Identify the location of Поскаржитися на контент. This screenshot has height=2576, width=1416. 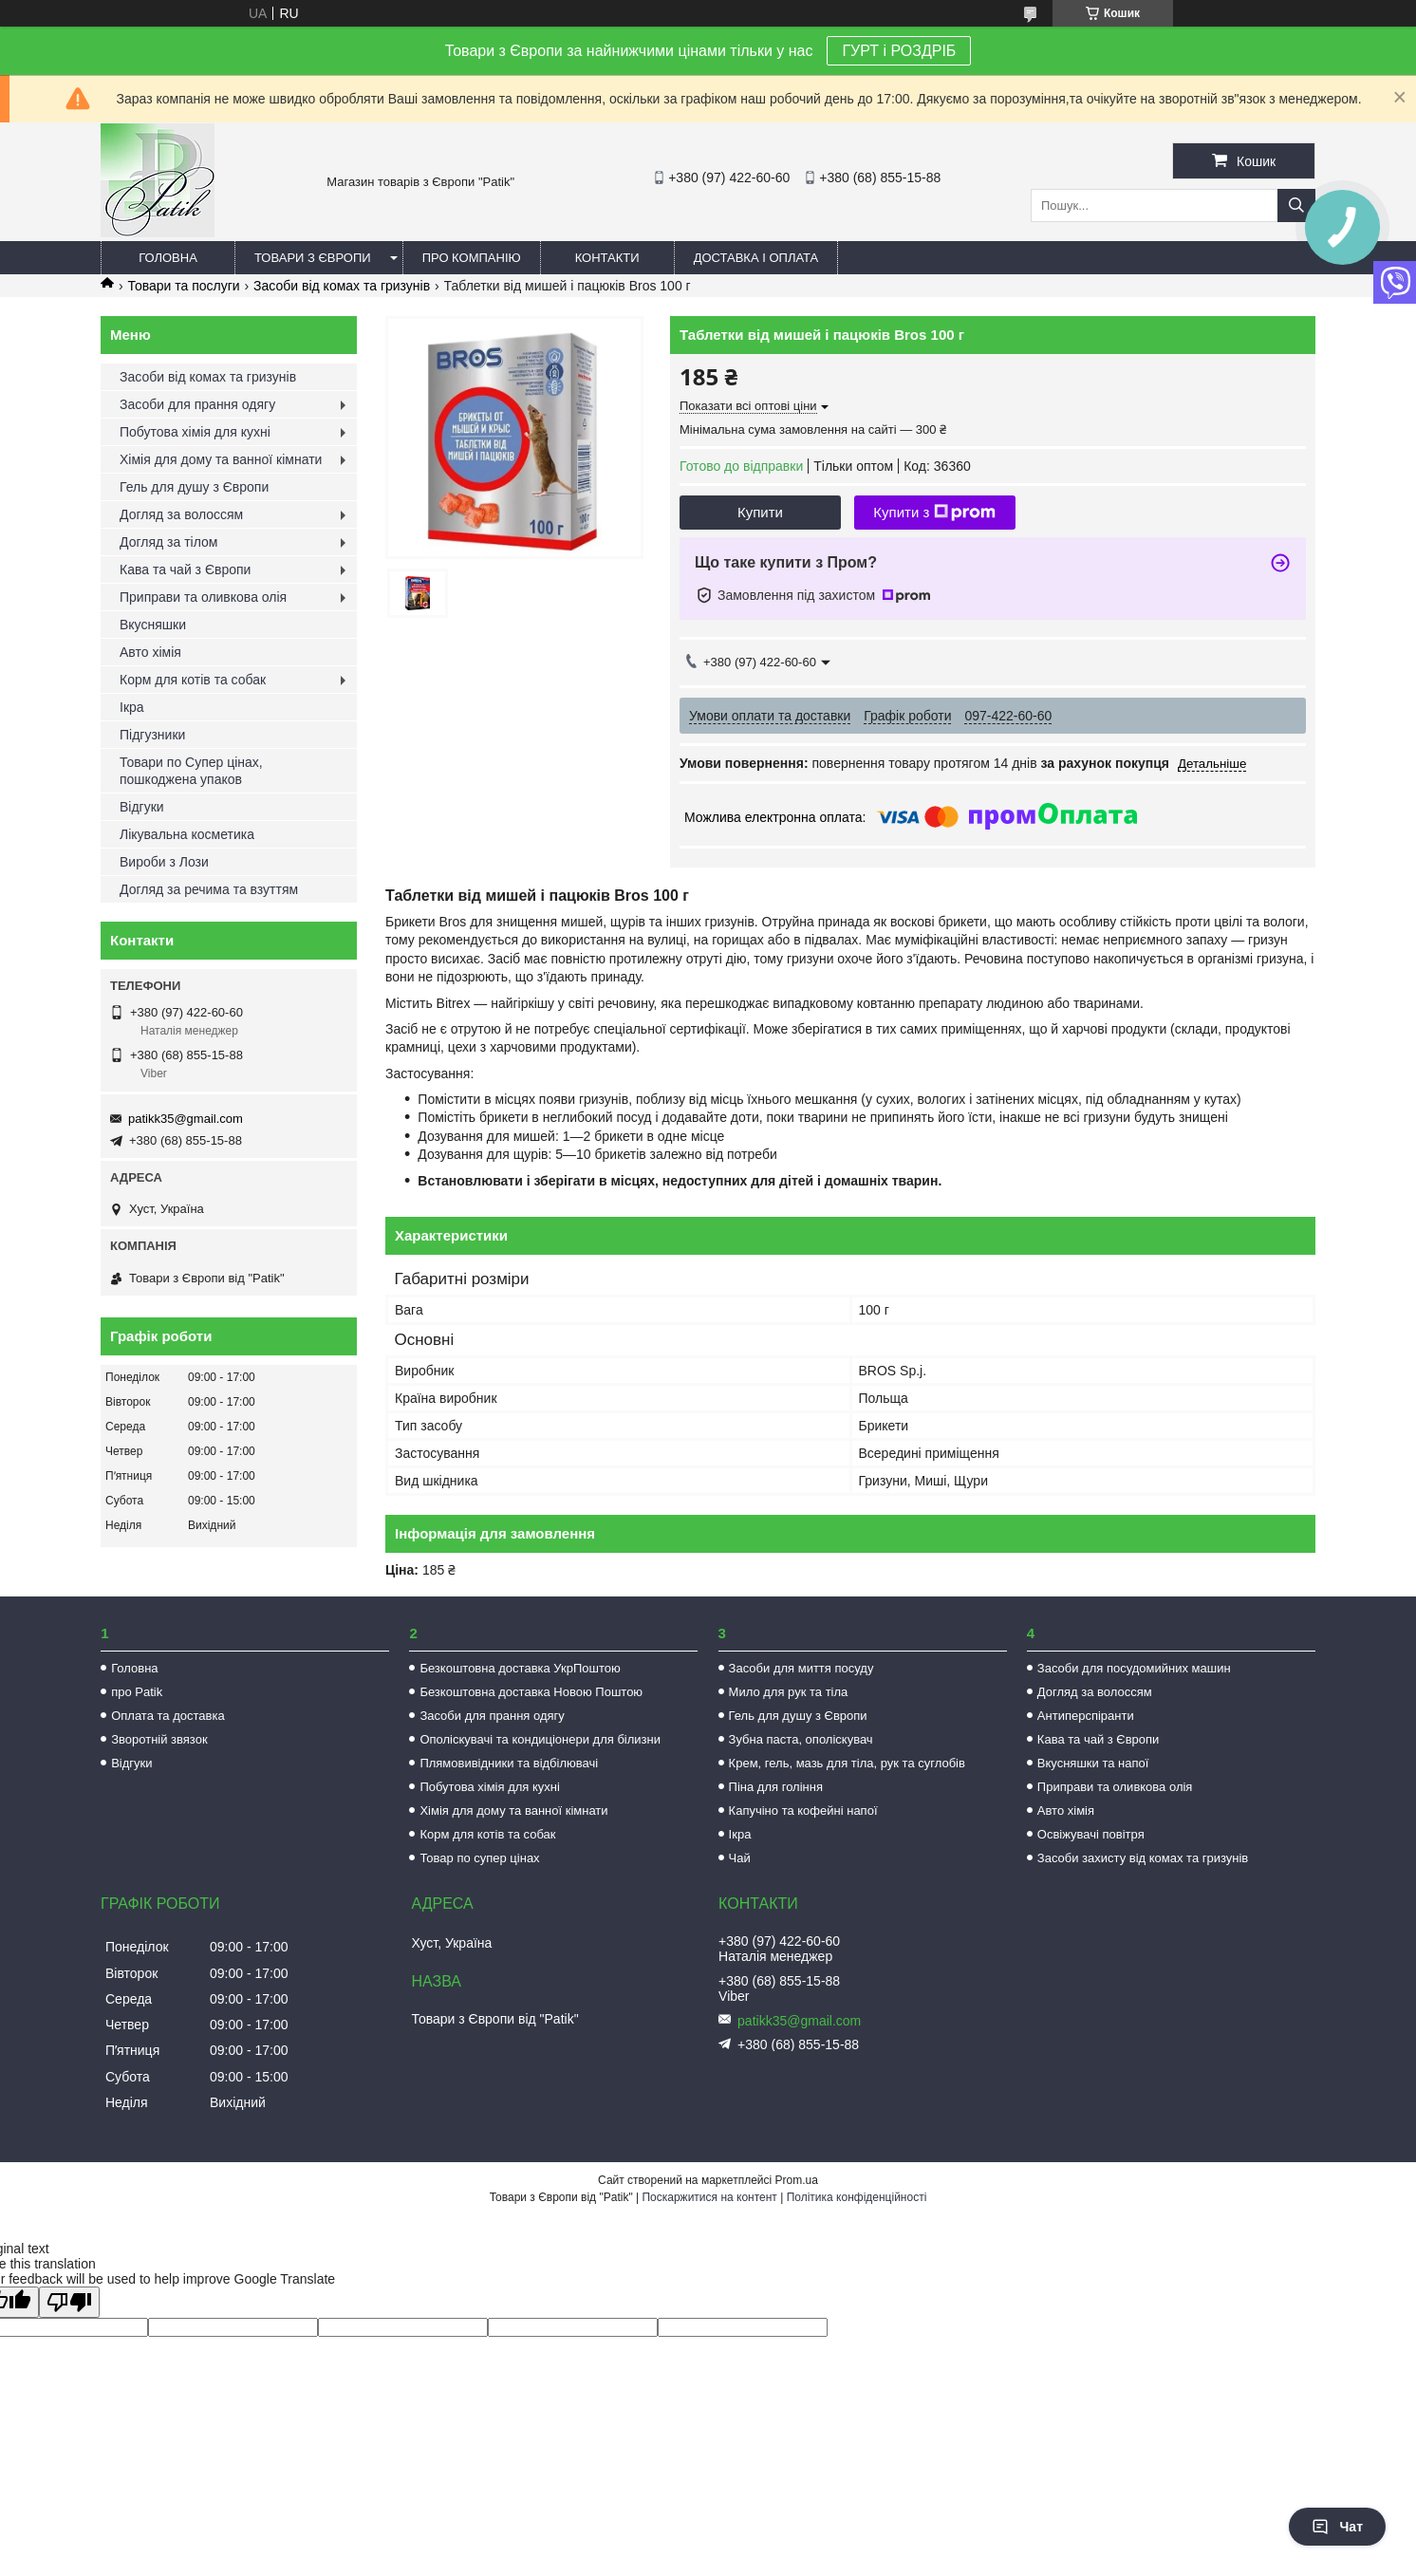
(709, 2197).